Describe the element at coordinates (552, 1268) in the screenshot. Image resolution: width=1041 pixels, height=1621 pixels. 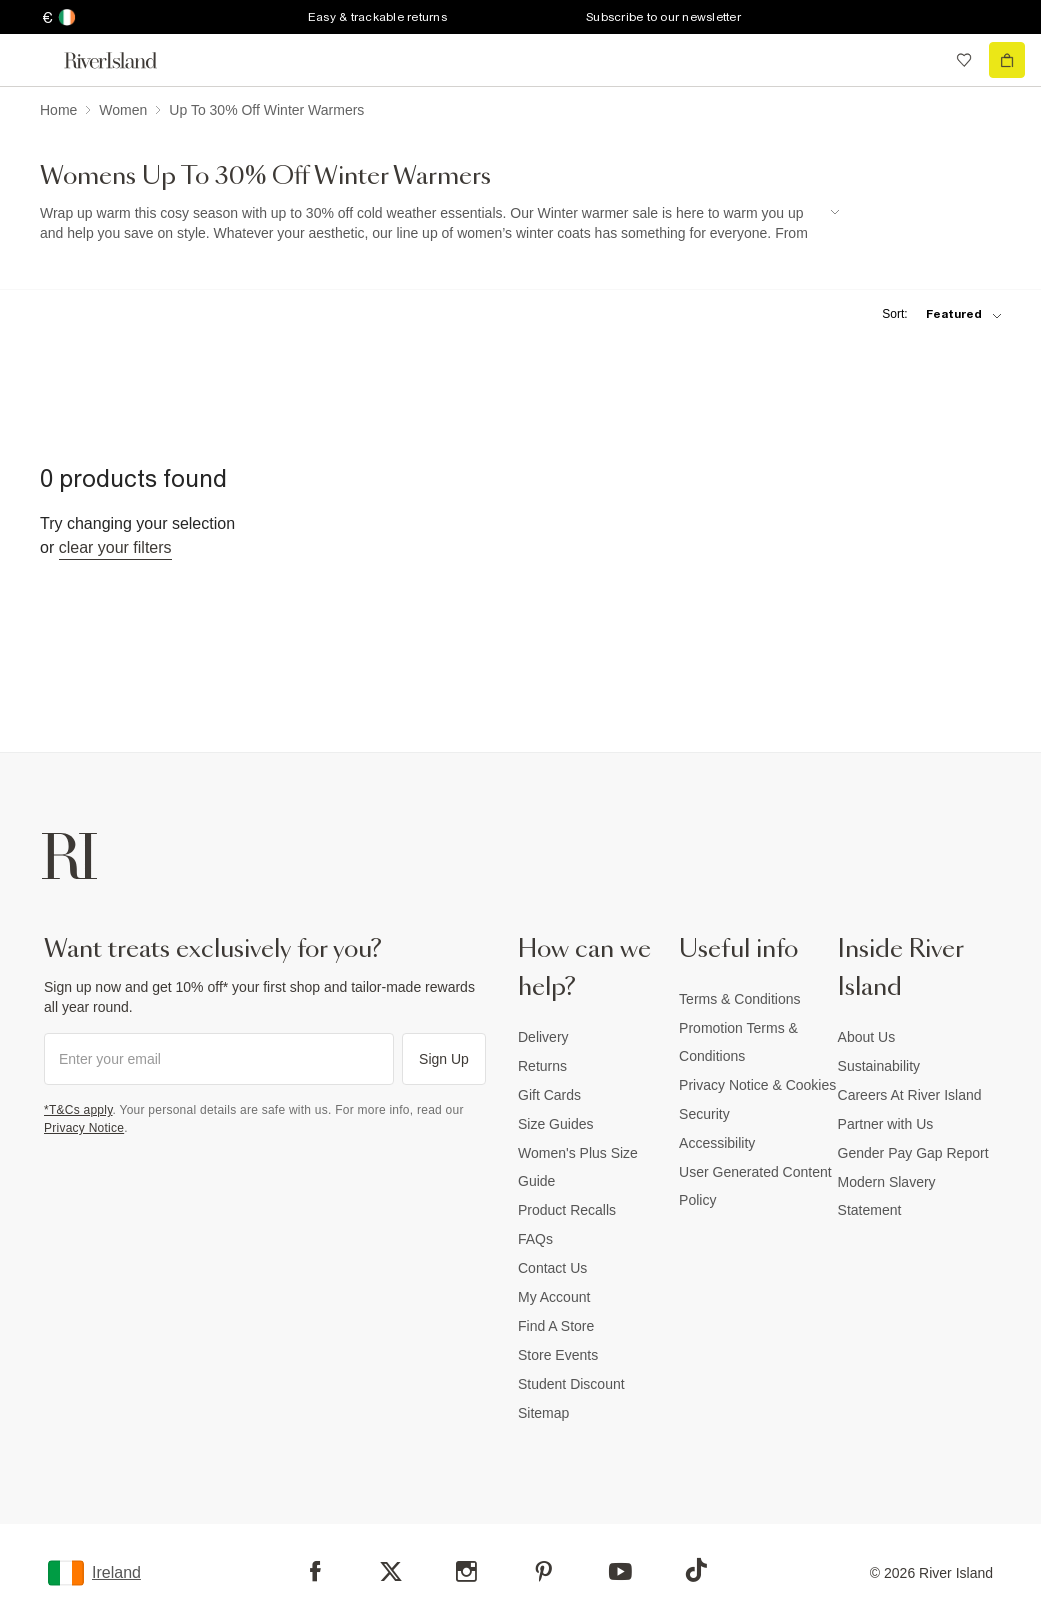
I see `Contact Us` at that location.